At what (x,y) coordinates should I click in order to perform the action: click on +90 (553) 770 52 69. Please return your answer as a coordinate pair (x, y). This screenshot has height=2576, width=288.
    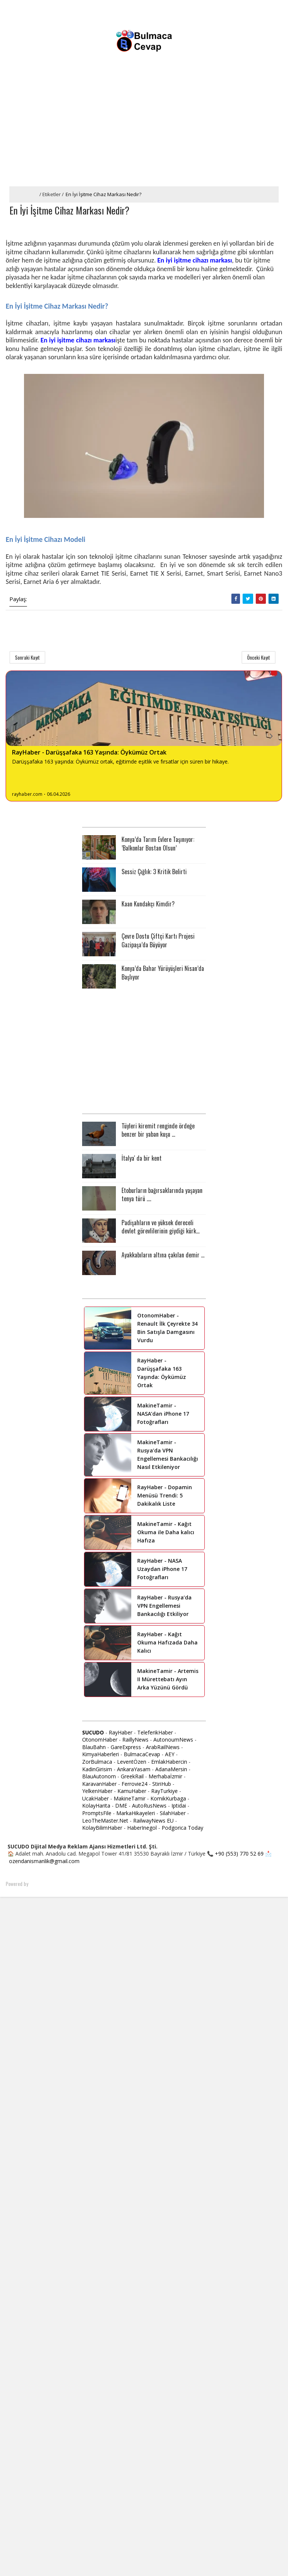
    Looking at the image, I should click on (239, 1854).